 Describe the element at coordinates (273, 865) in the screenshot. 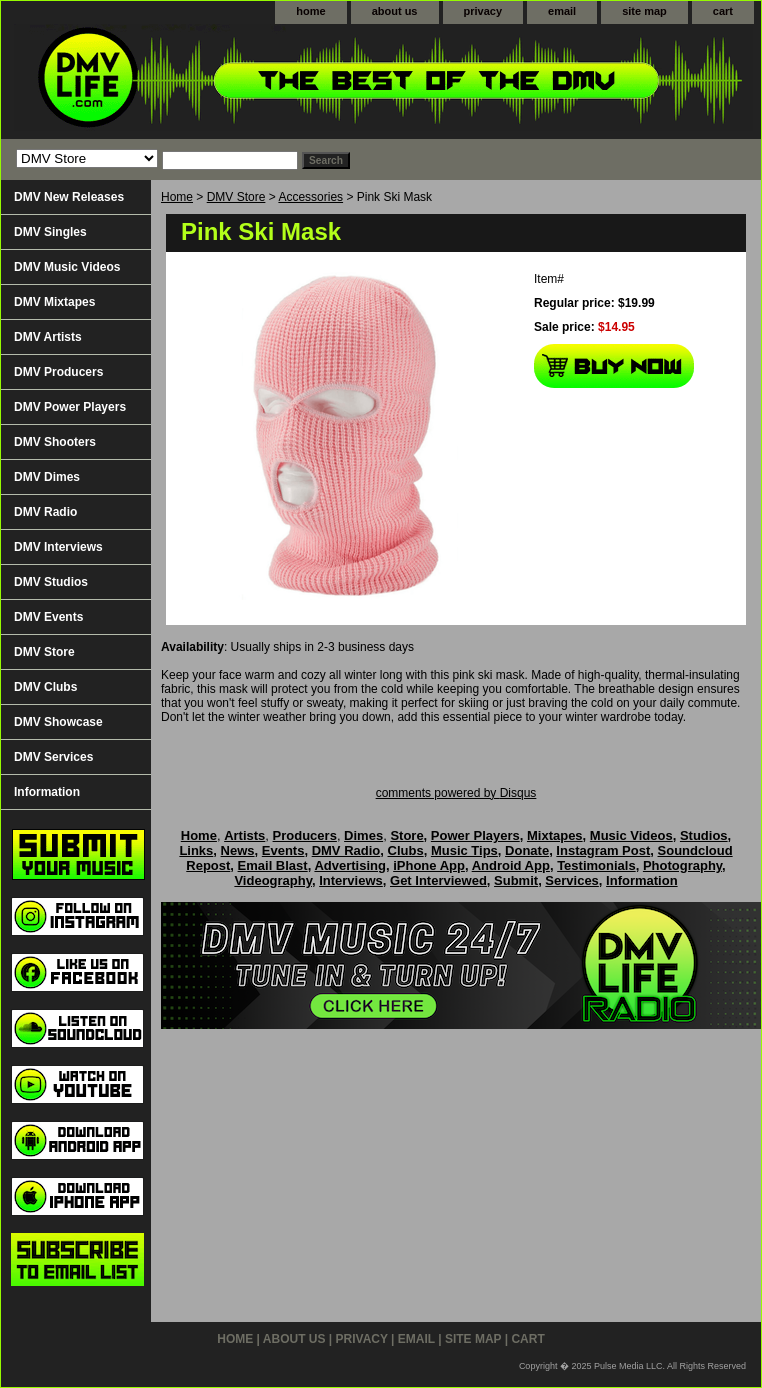

I see `Email Blast` at that location.